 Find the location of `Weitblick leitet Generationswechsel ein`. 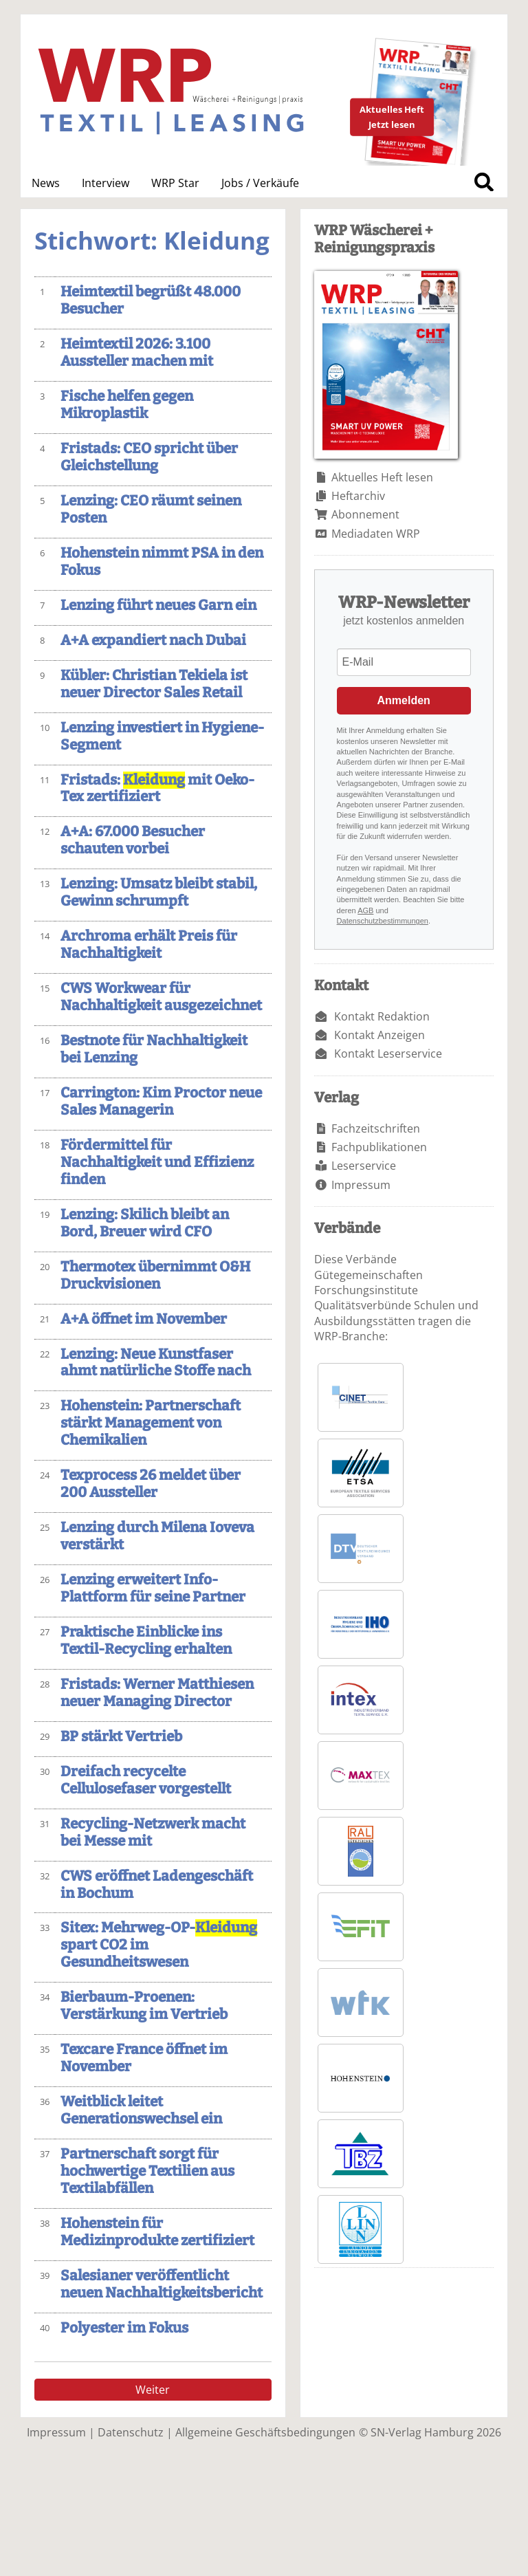

Weitblick leitet Generationswechsel ein is located at coordinates (141, 2110).